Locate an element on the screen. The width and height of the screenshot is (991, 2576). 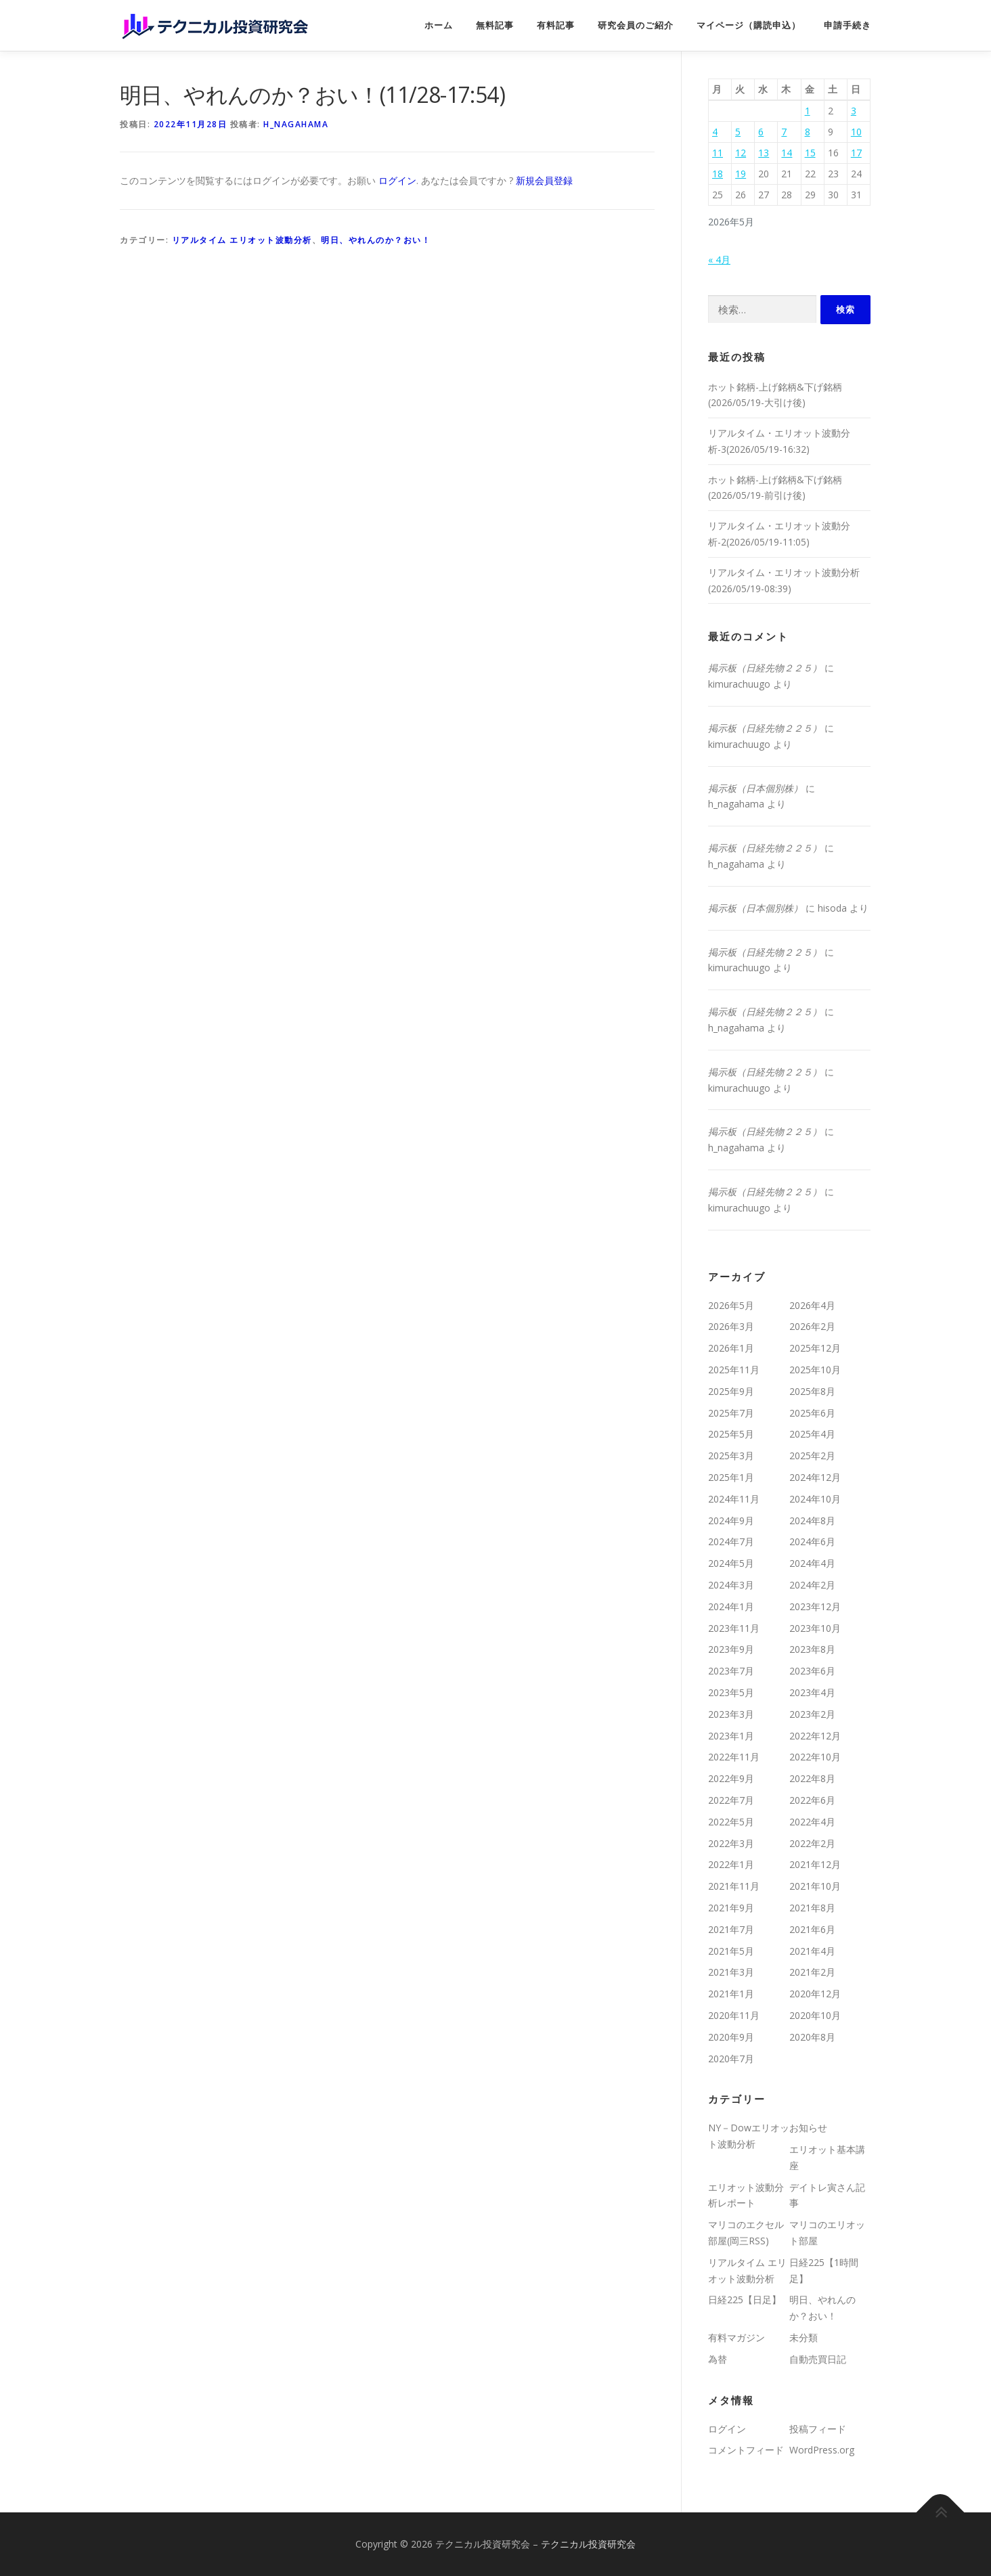
2021年12月 is located at coordinates (815, 1864).